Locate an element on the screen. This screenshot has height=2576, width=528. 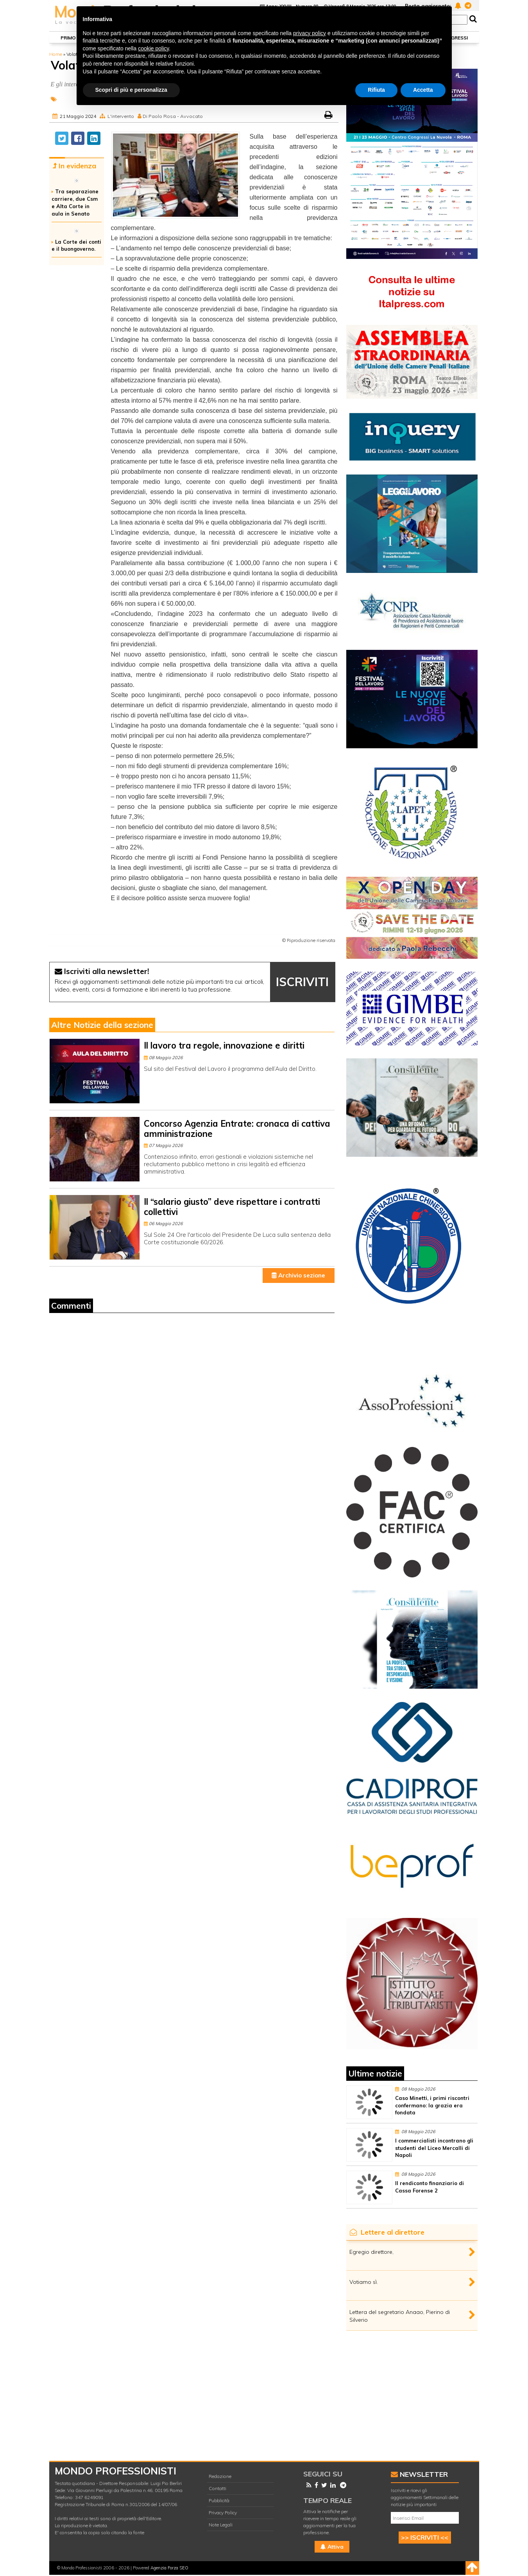
Rifiuta [button] is located at coordinates (376, 90).